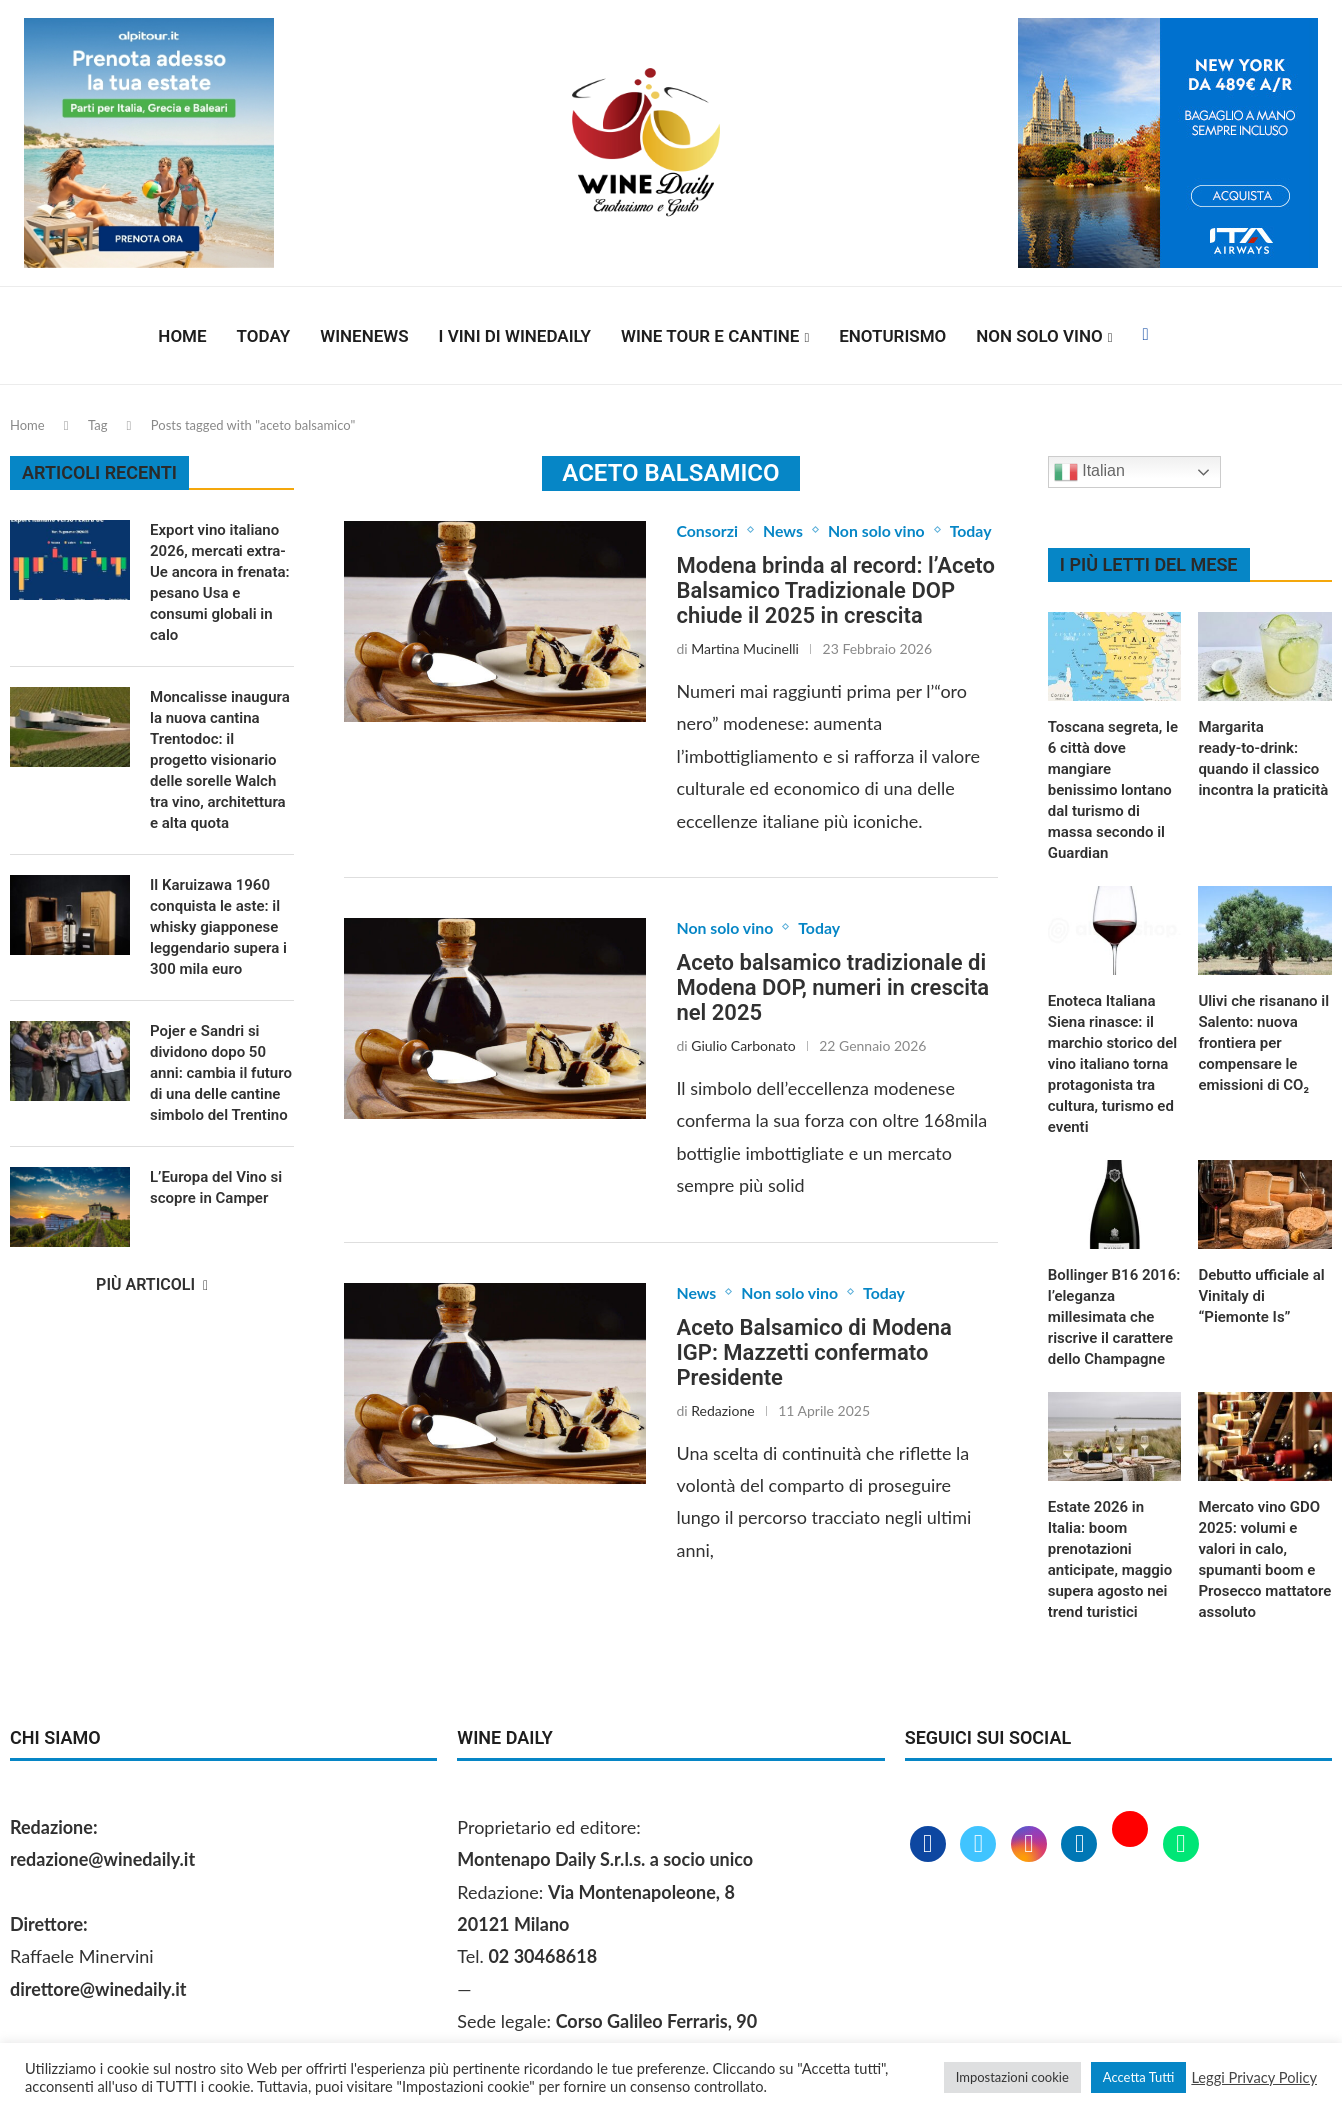 Image resolution: width=1342 pixels, height=2112 pixels. Describe the element at coordinates (1132, 1845) in the screenshot. I see `[Youtube]` at that location.